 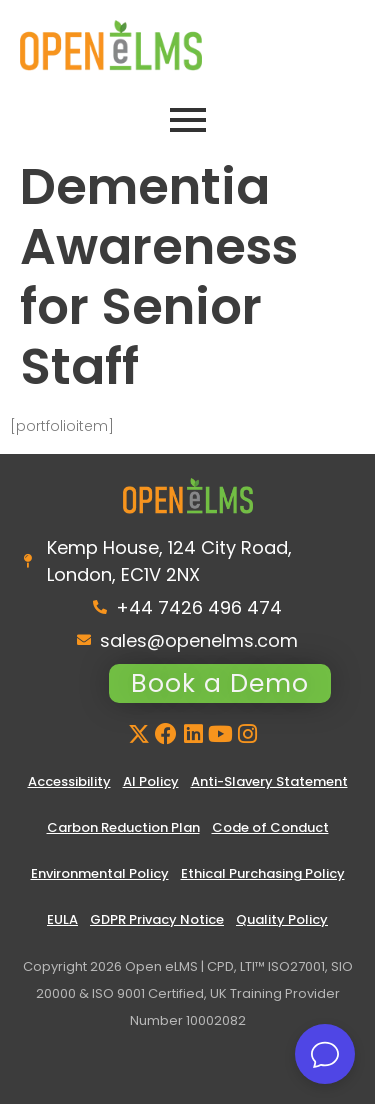 I want to click on Carbon Reduction Plan, so click(x=123, y=827).